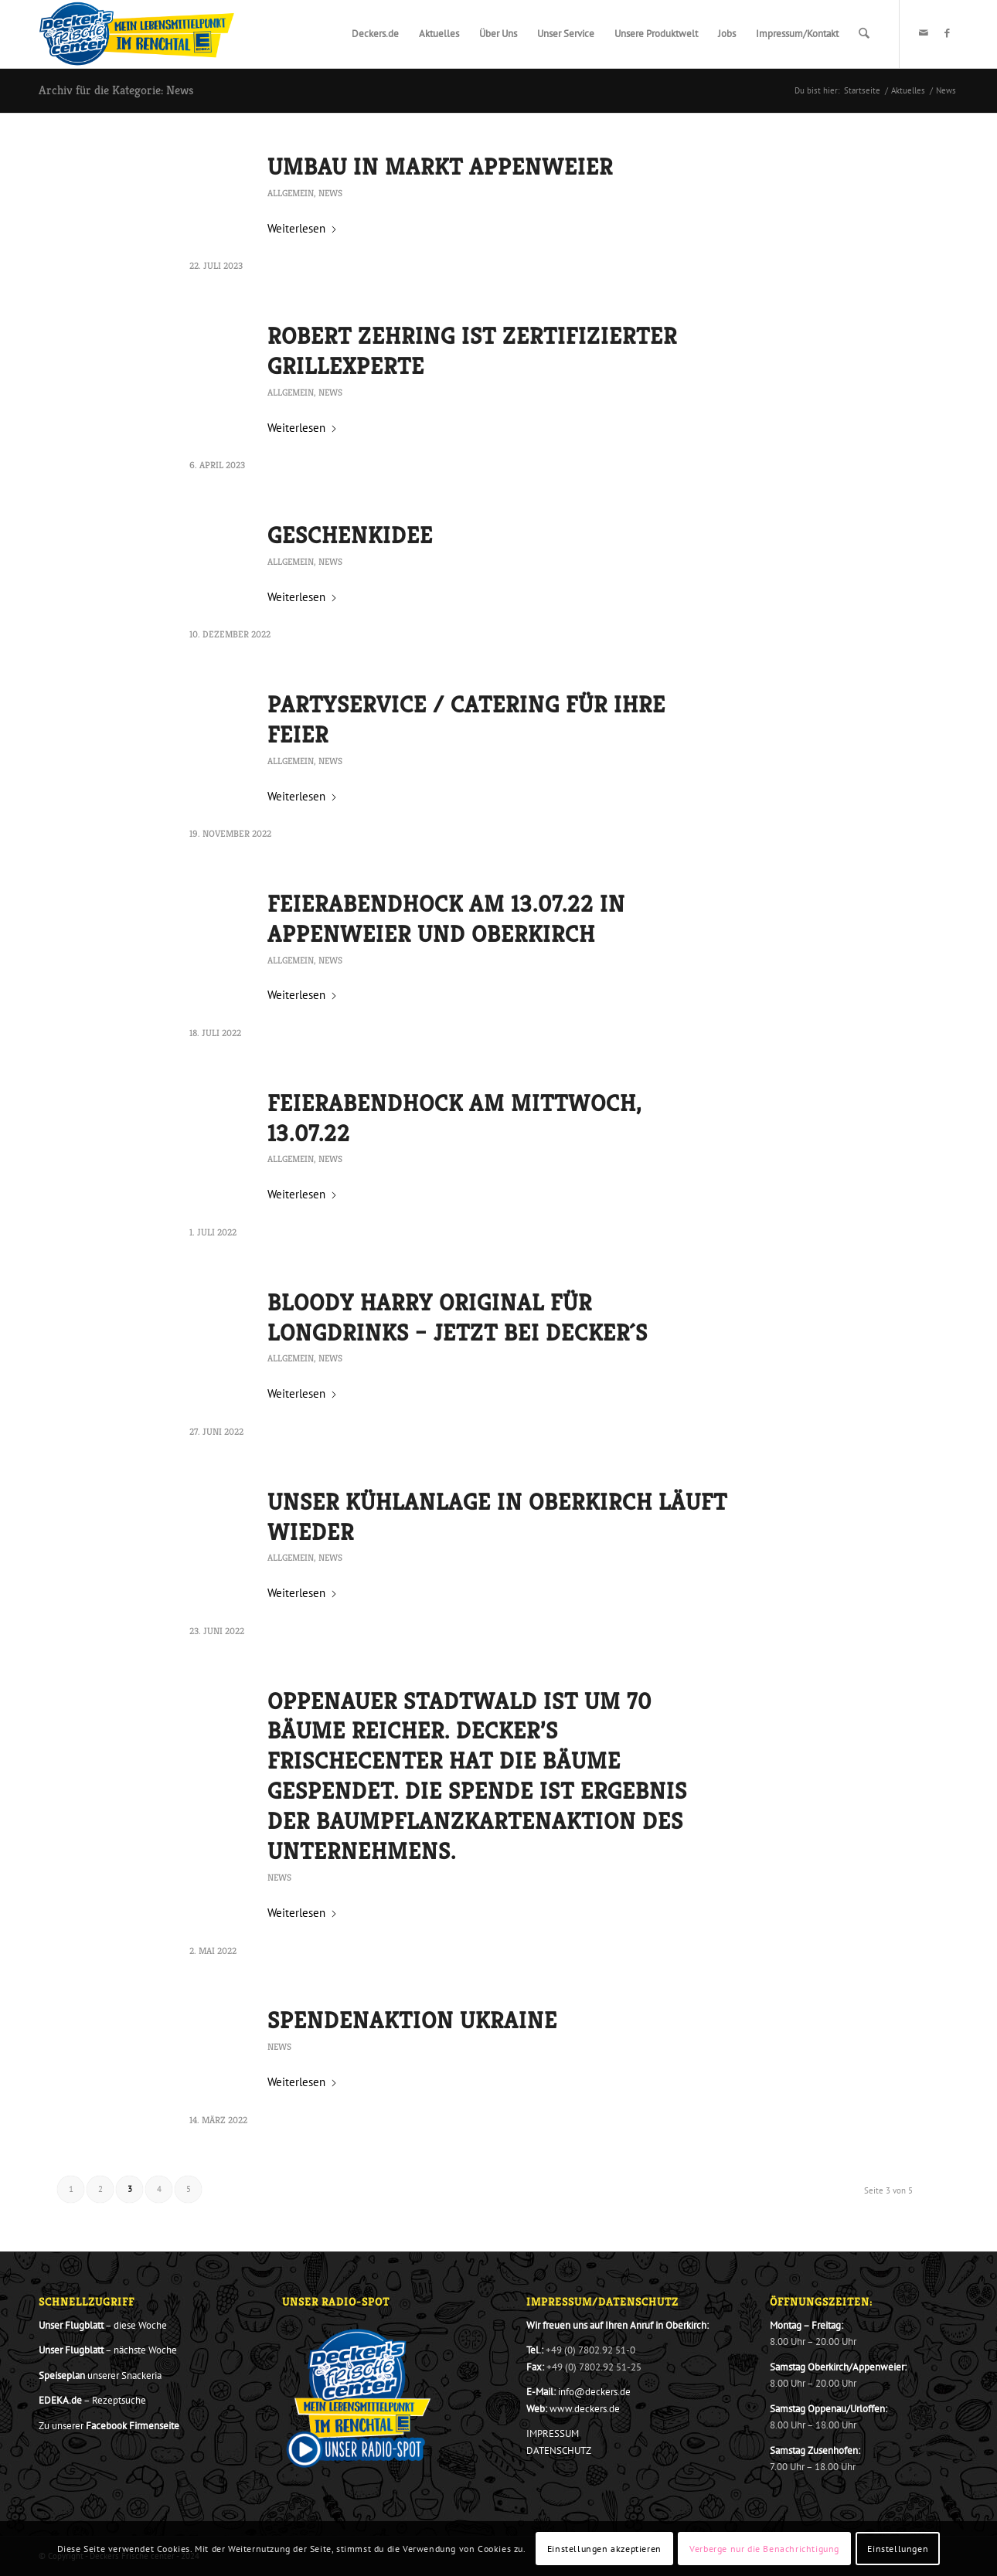 This screenshot has height=2576, width=997. I want to click on [Link zu Facebook], so click(946, 33).